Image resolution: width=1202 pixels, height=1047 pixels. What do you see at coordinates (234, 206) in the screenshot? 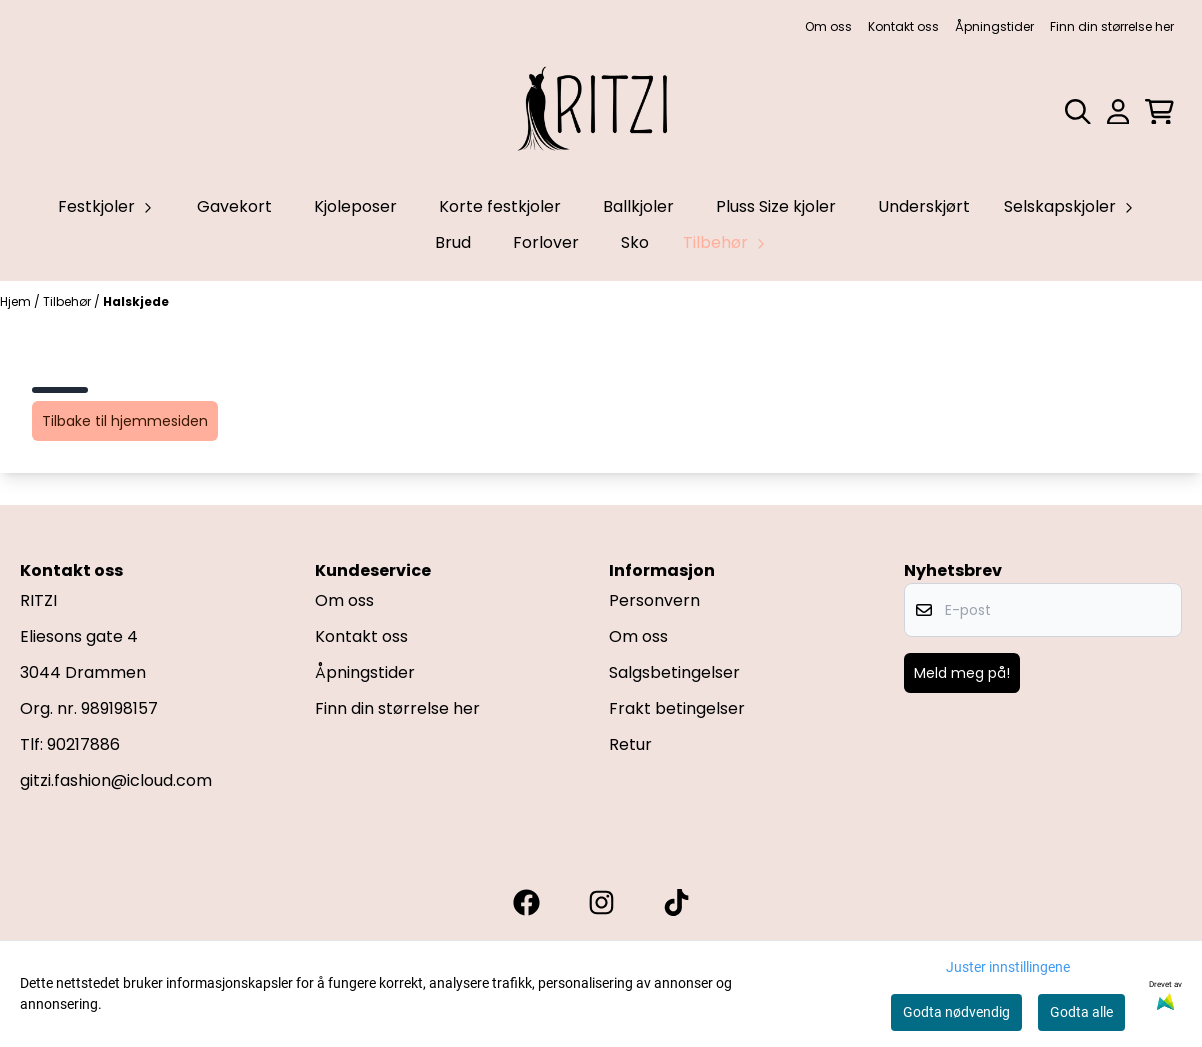
I see `Gavekort` at bounding box center [234, 206].